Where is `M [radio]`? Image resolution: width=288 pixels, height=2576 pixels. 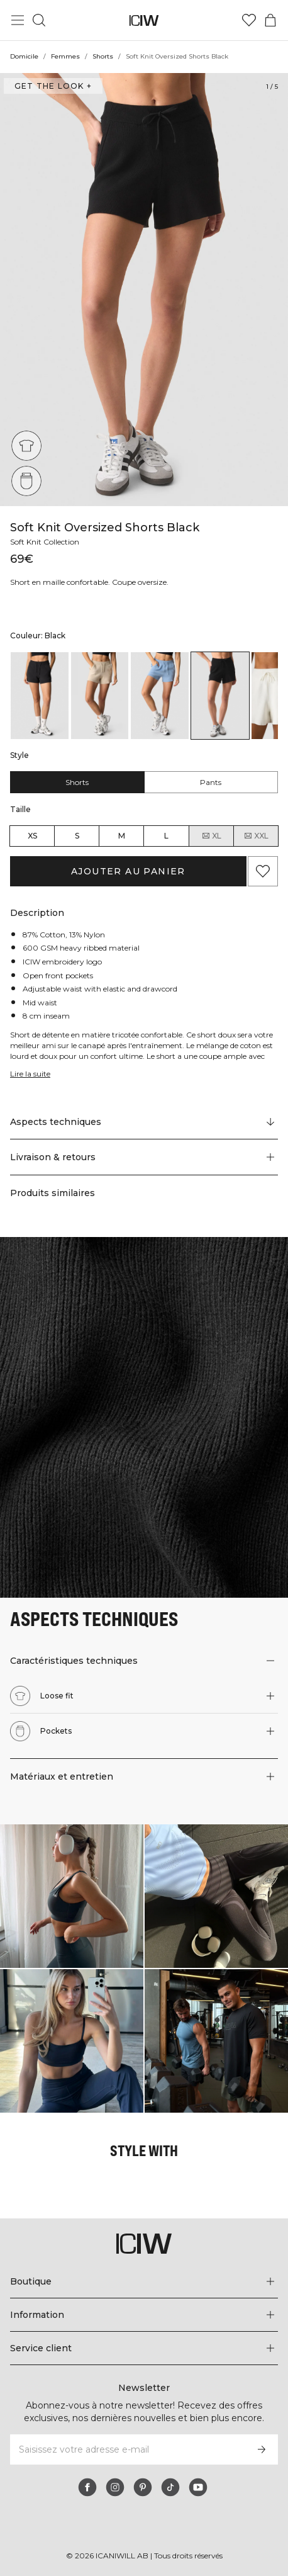 M [radio] is located at coordinates (121, 835).